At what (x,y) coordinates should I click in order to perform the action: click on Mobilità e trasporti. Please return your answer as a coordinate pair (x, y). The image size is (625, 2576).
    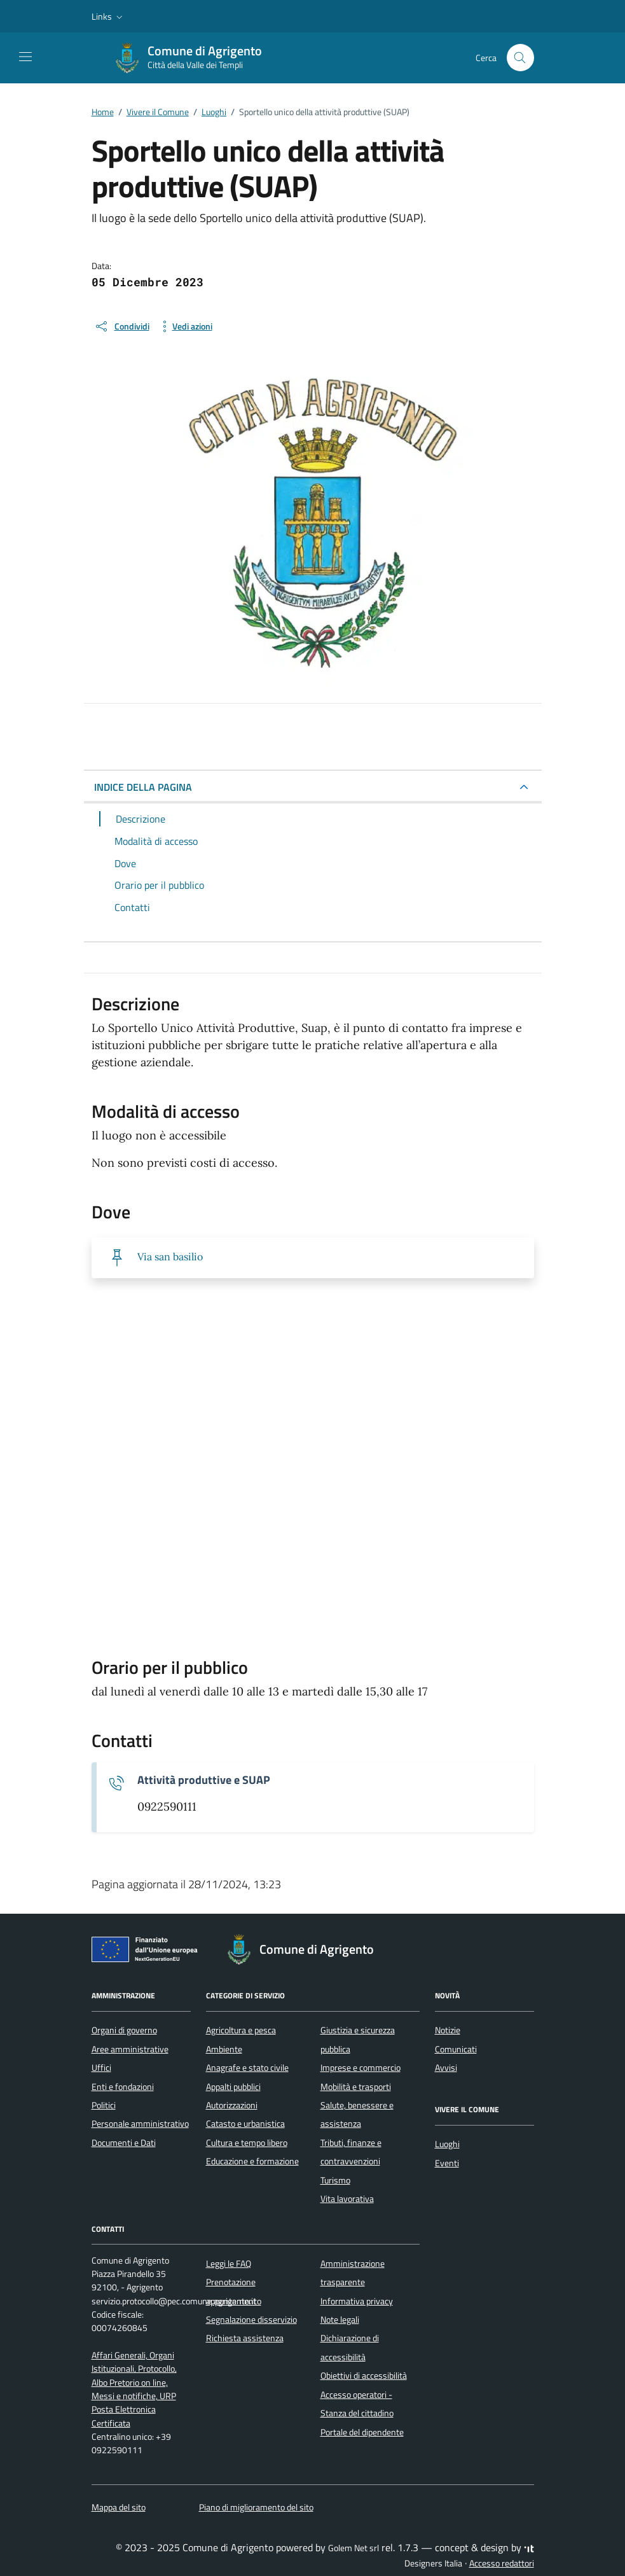
    Looking at the image, I should click on (355, 2087).